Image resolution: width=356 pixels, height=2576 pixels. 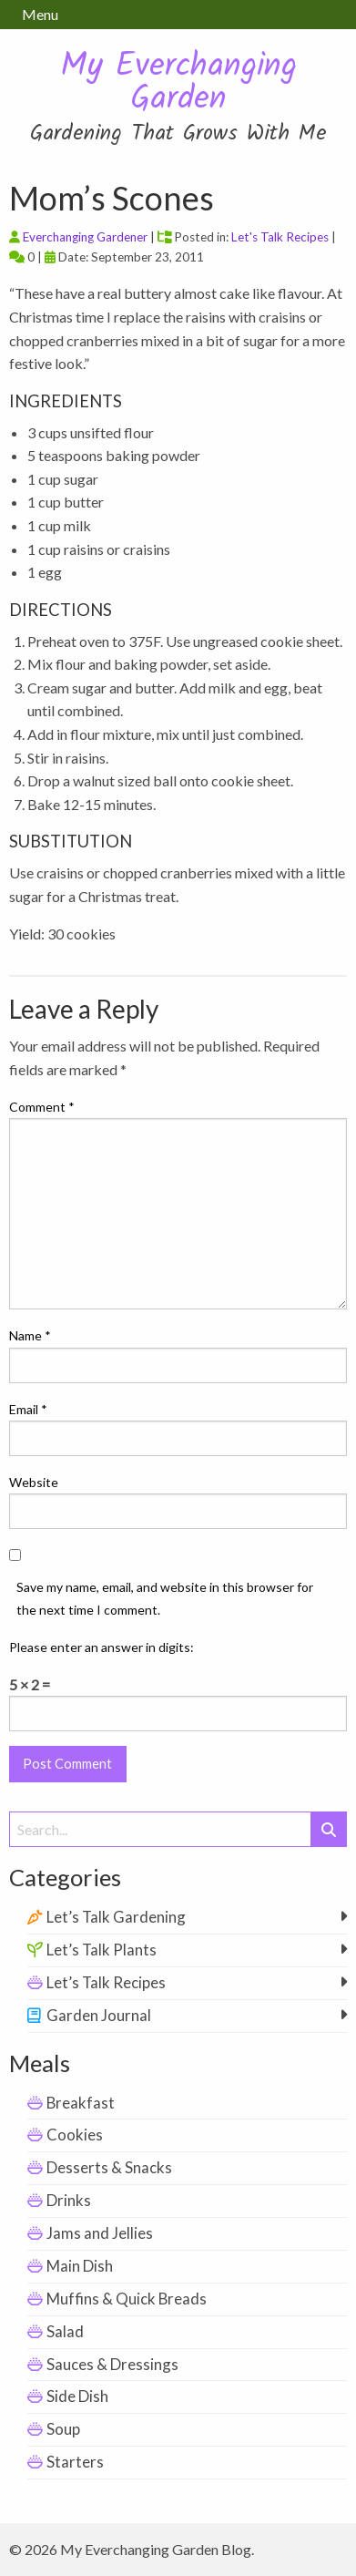 I want to click on Breakfast, so click(x=80, y=2102).